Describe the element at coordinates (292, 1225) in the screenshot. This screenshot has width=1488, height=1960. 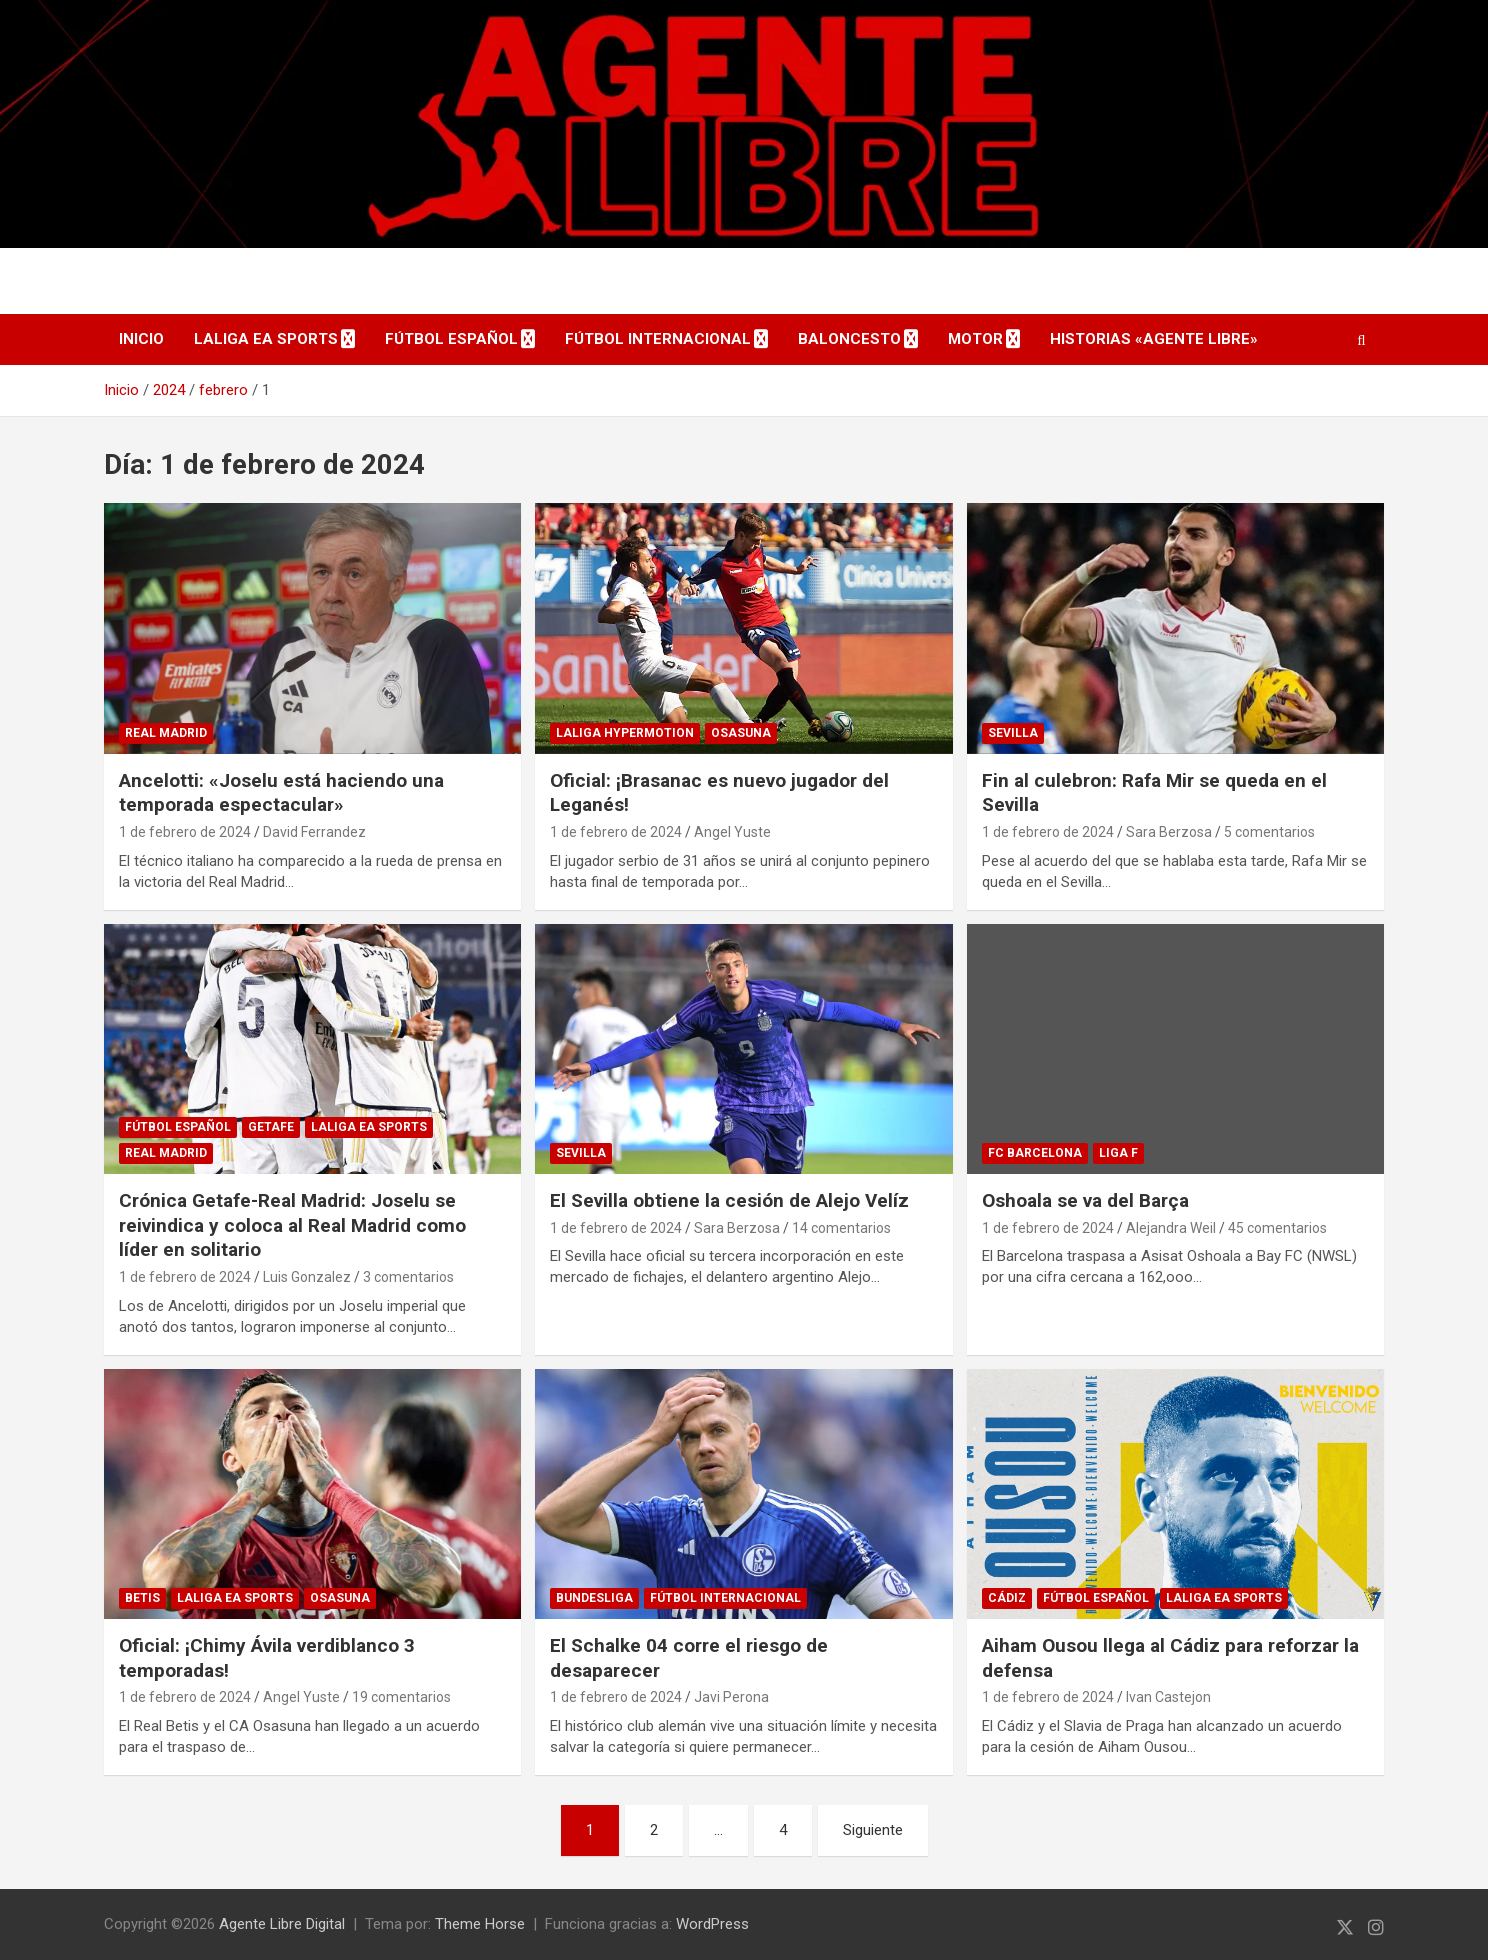
I see `Crónica Getafe-Real Madrid: Joselu se reivindica y coloca al Real Madrid como líder en solitario` at that location.